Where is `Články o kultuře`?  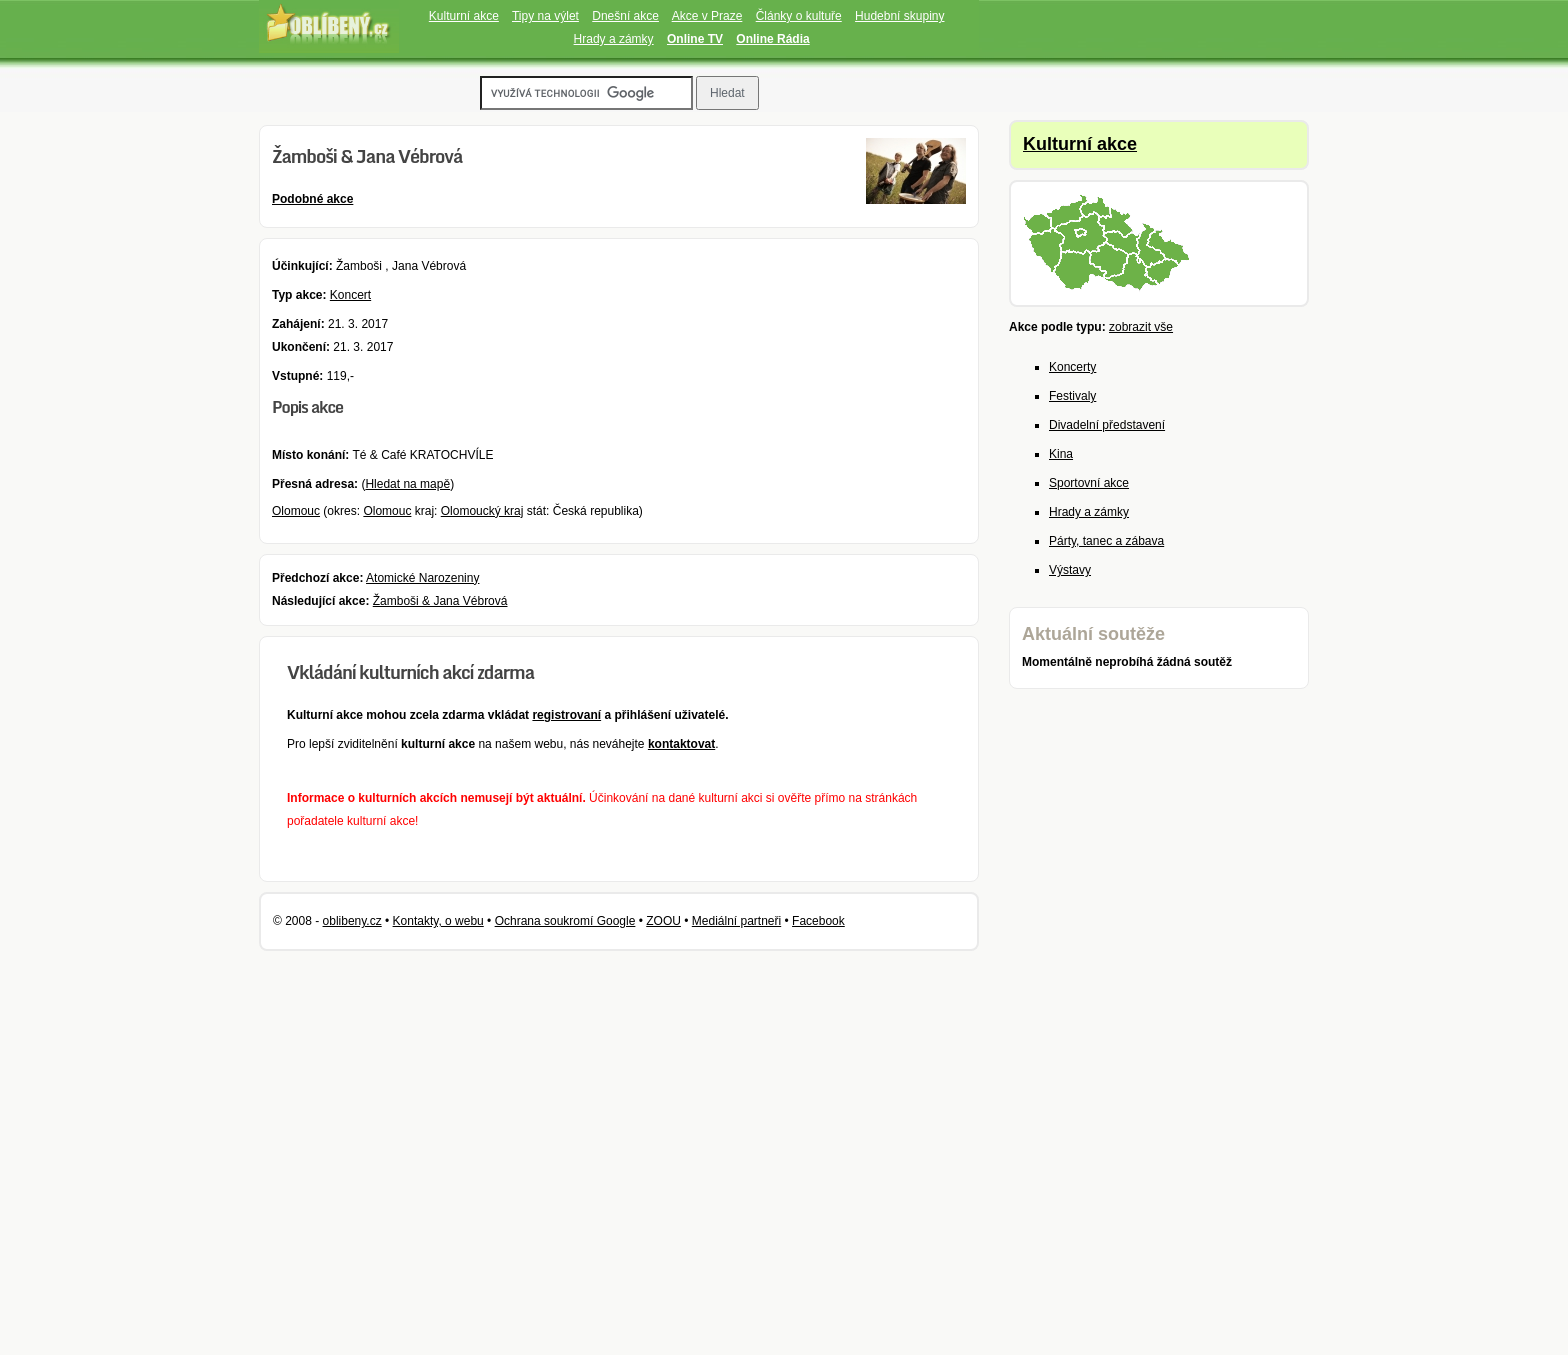
Články o kultuře is located at coordinates (799, 16).